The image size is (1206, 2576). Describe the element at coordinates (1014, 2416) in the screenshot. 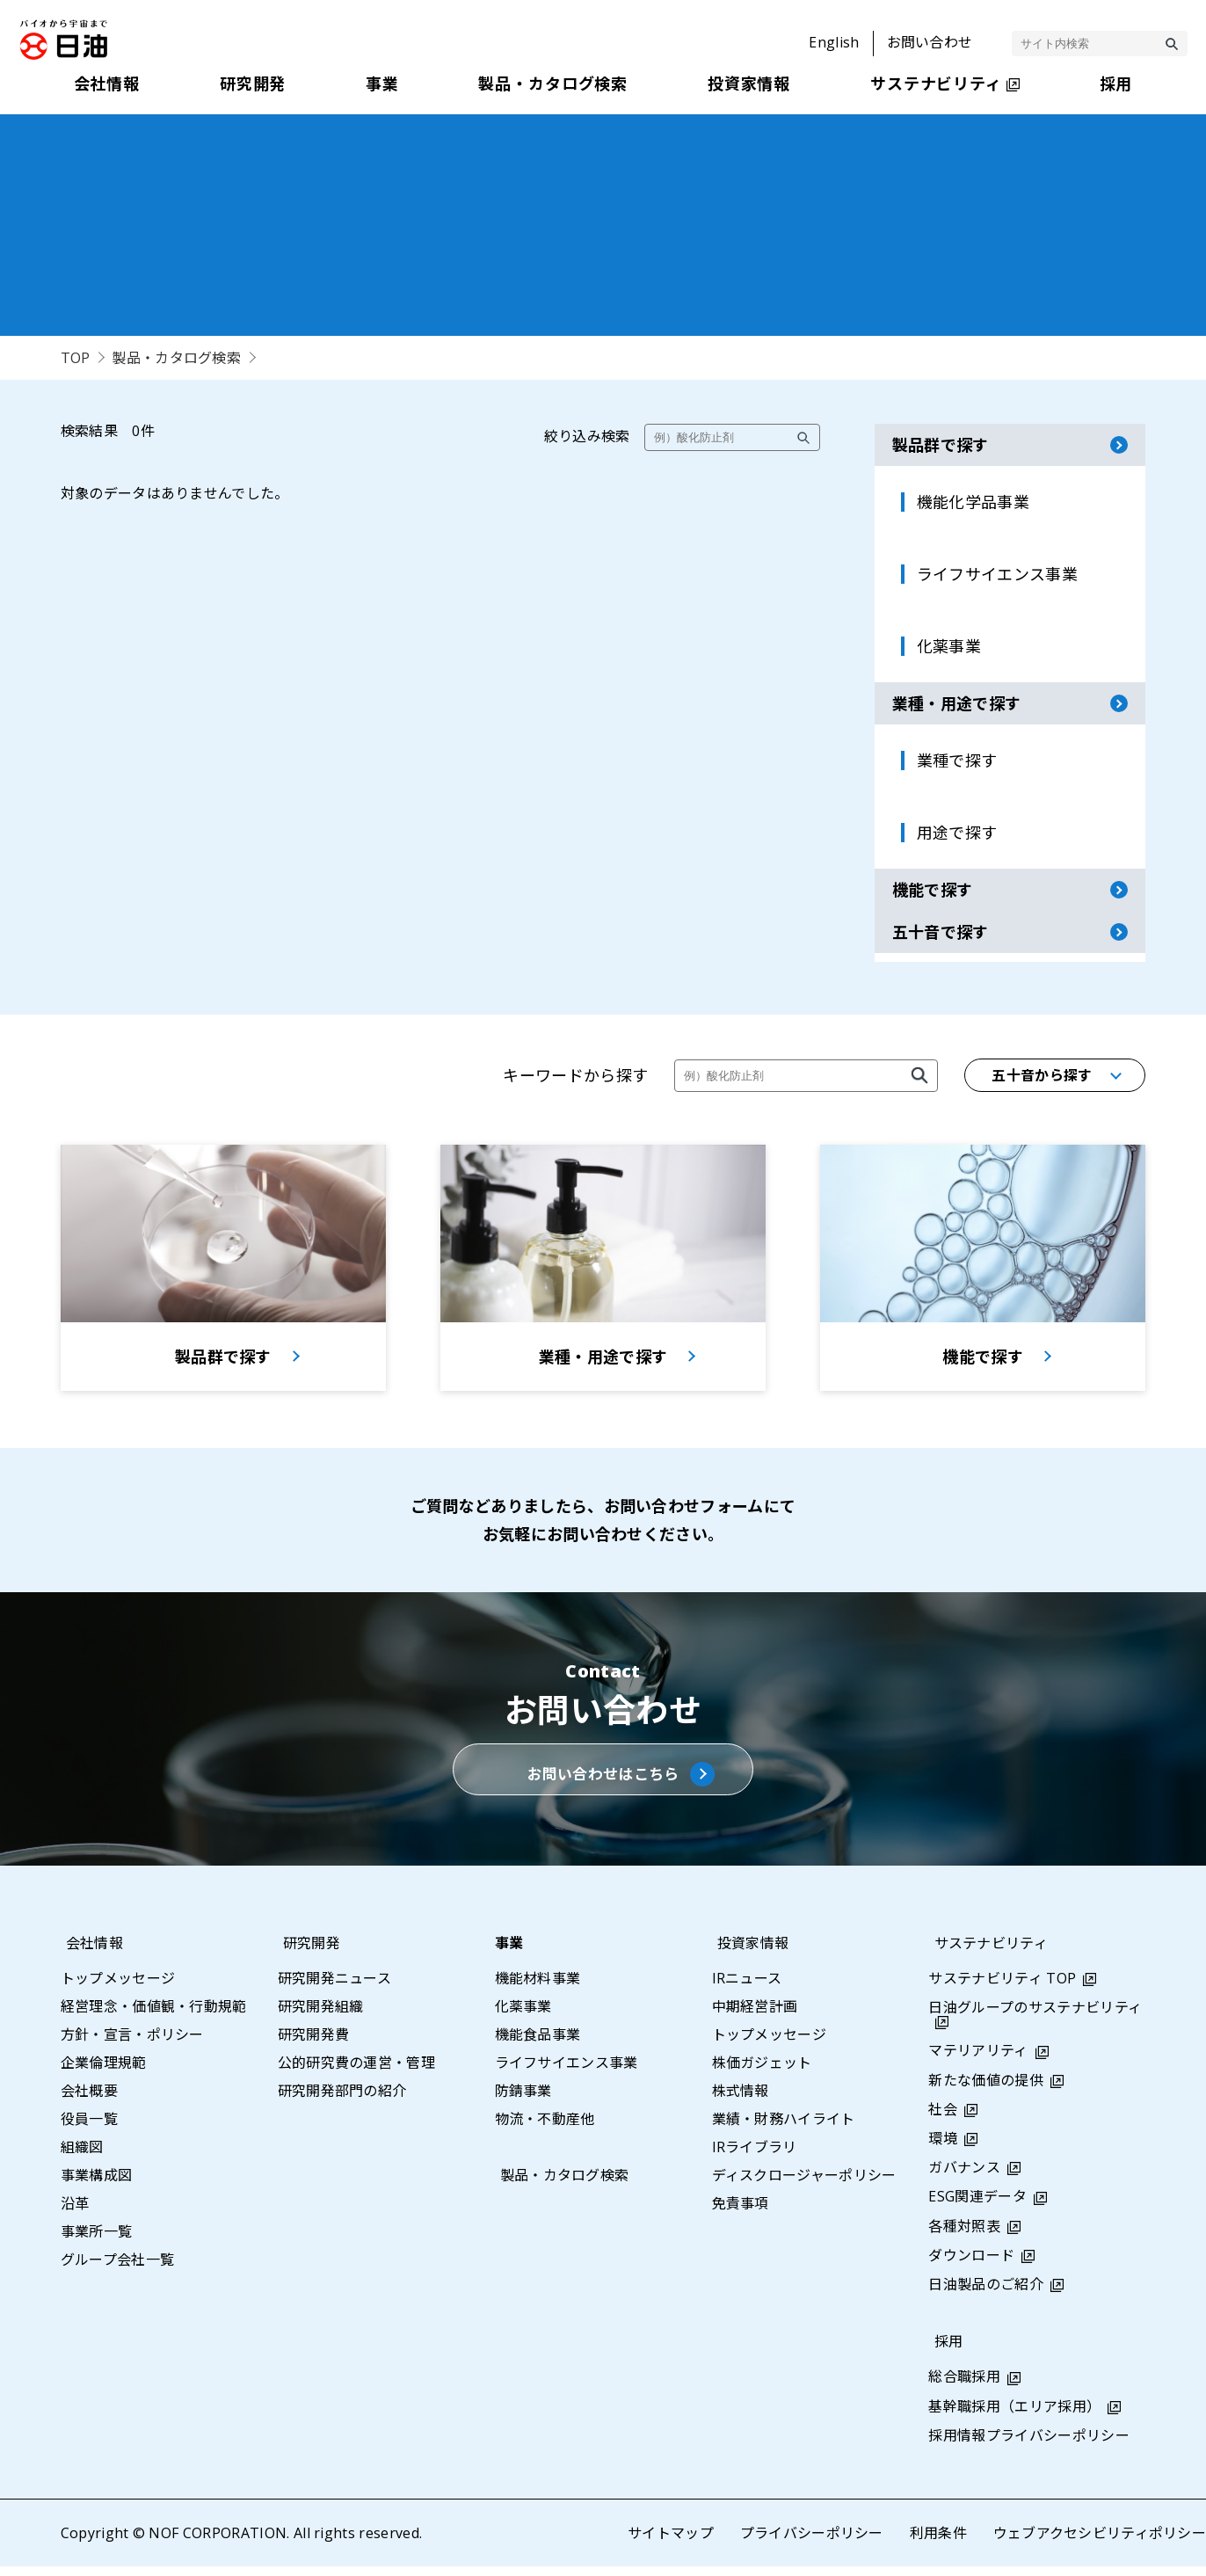

I see `基幹職採用（エリア採用）` at that location.